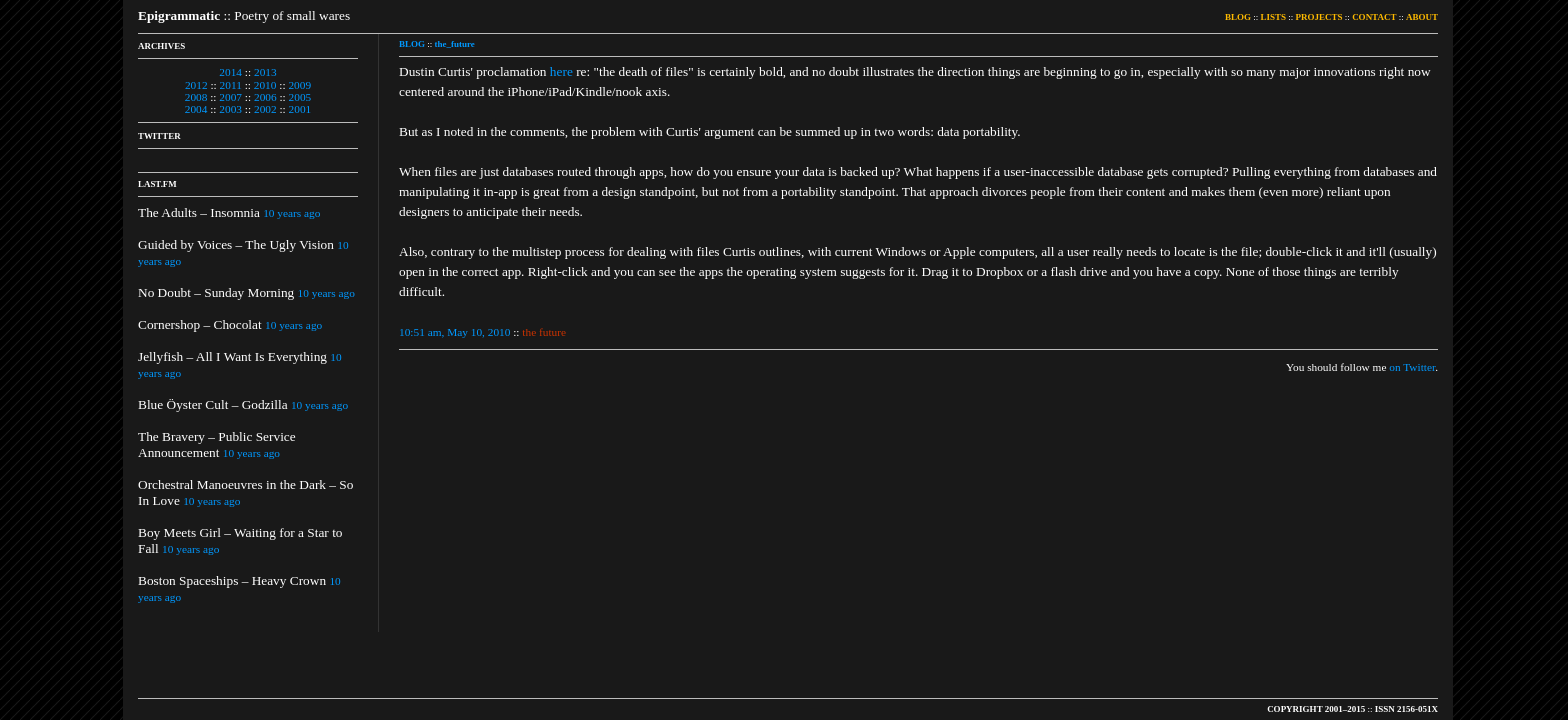 The image size is (1568, 720). What do you see at coordinates (196, 85) in the screenshot?
I see `2012` at bounding box center [196, 85].